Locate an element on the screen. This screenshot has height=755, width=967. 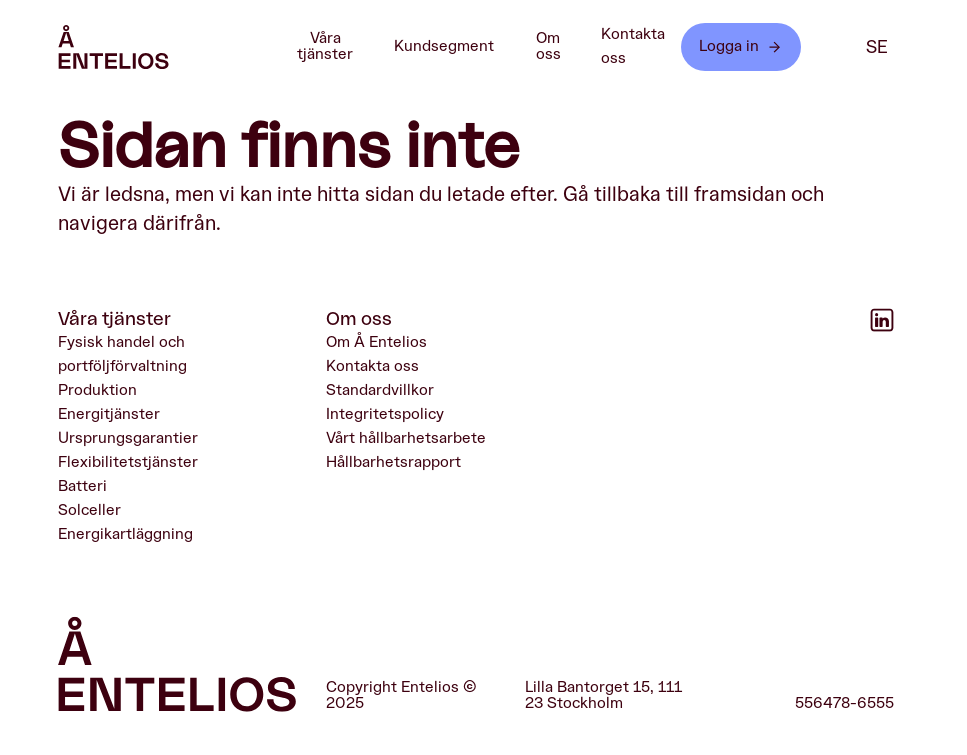
Om Å Entelios is located at coordinates (376, 342).